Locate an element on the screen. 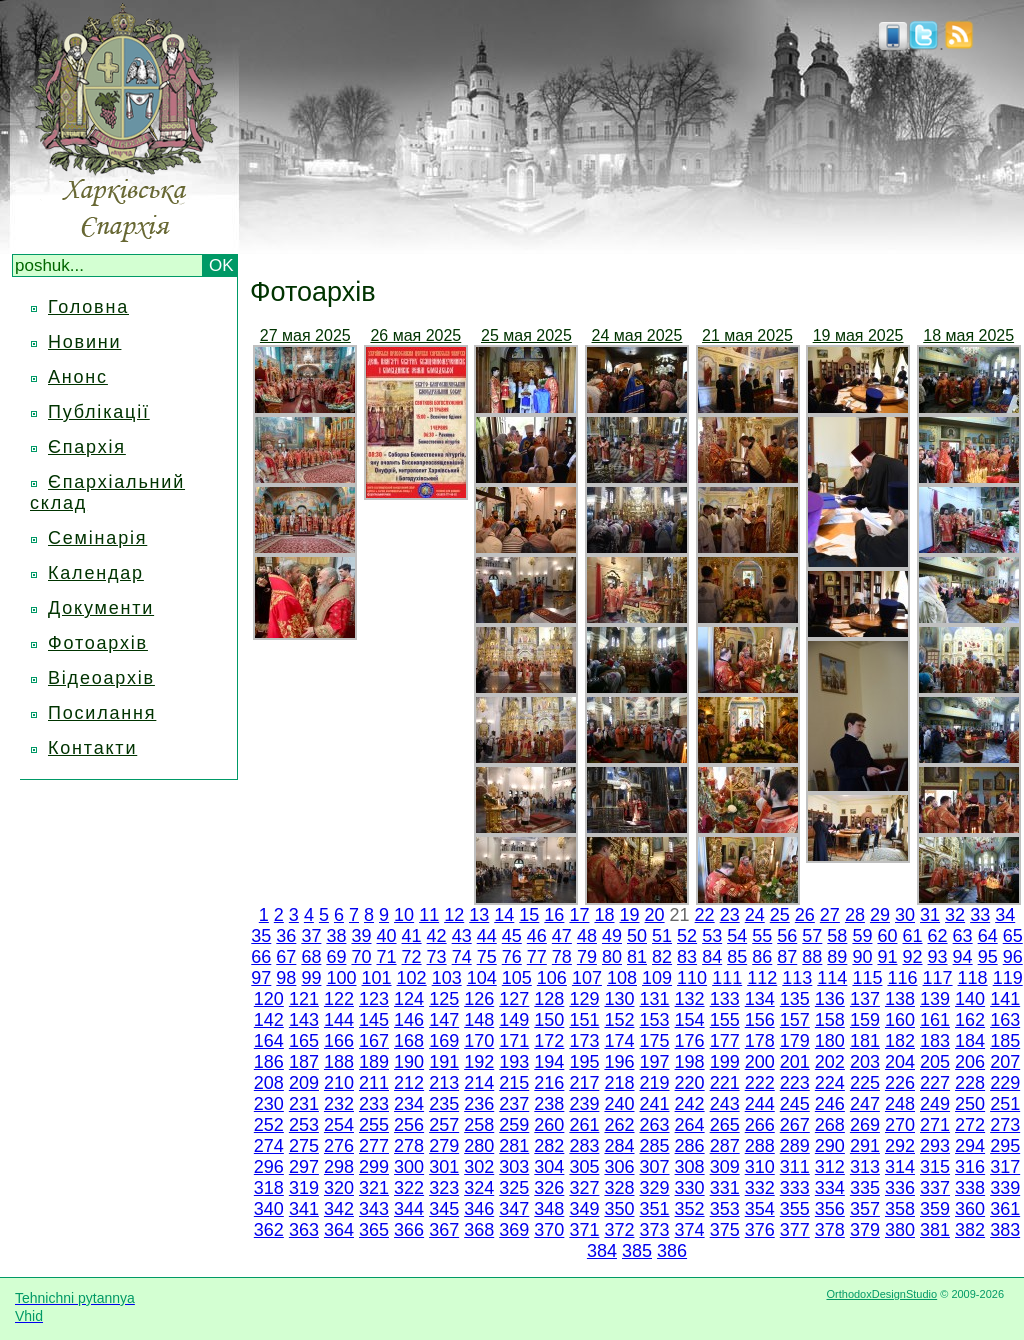 The height and width of the screenshot is (1340, 1024). 177 is located at coordinates (725, 1041).